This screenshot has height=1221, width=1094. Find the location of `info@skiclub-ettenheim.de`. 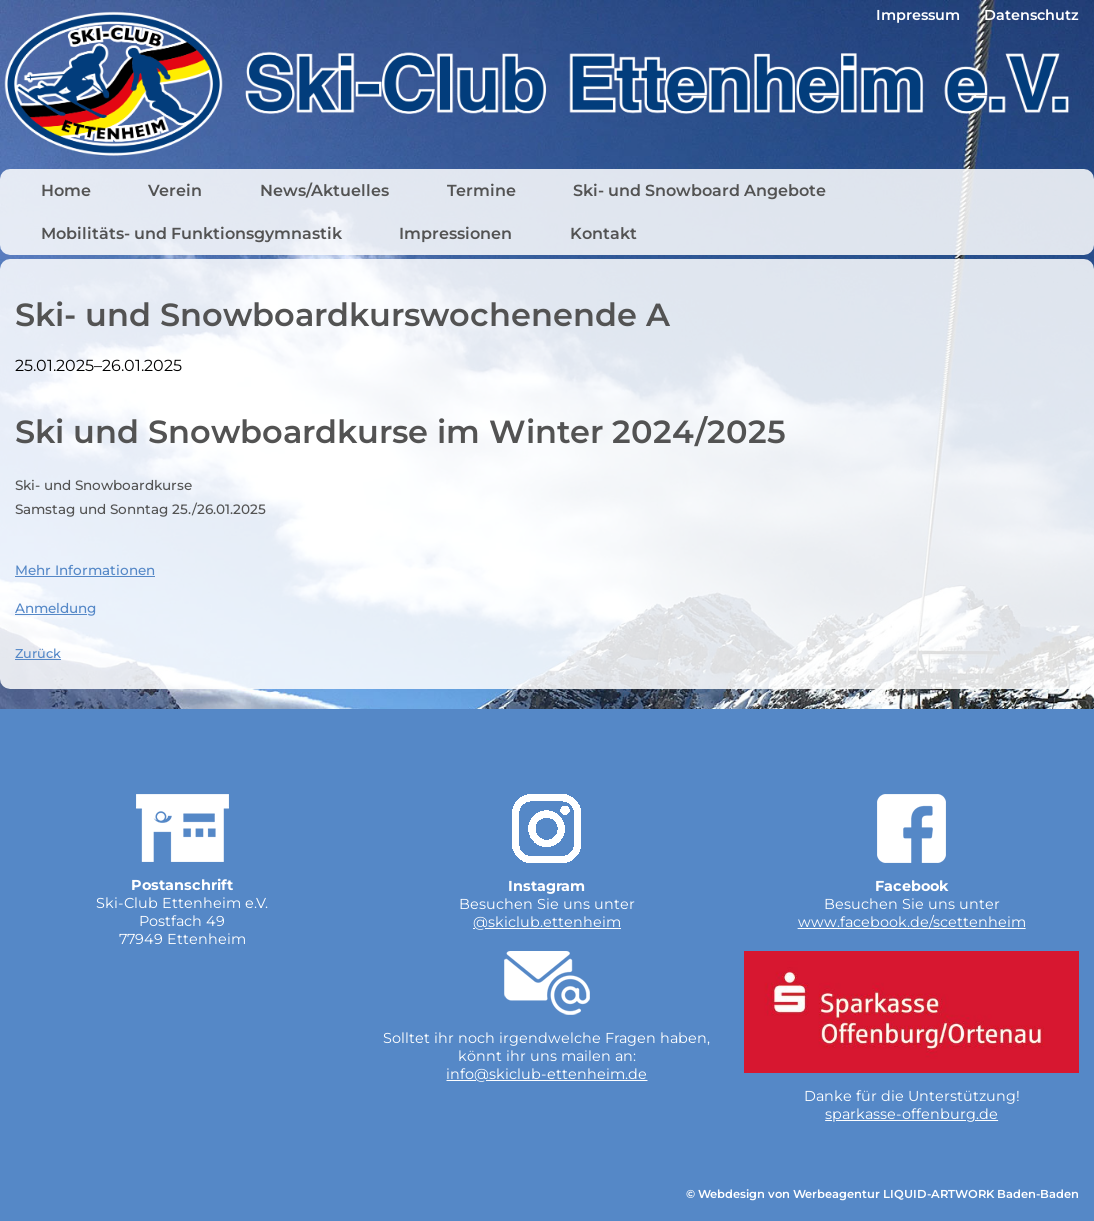

info@skiclub-ettenheim.de is located at coordinates (546, 1074).